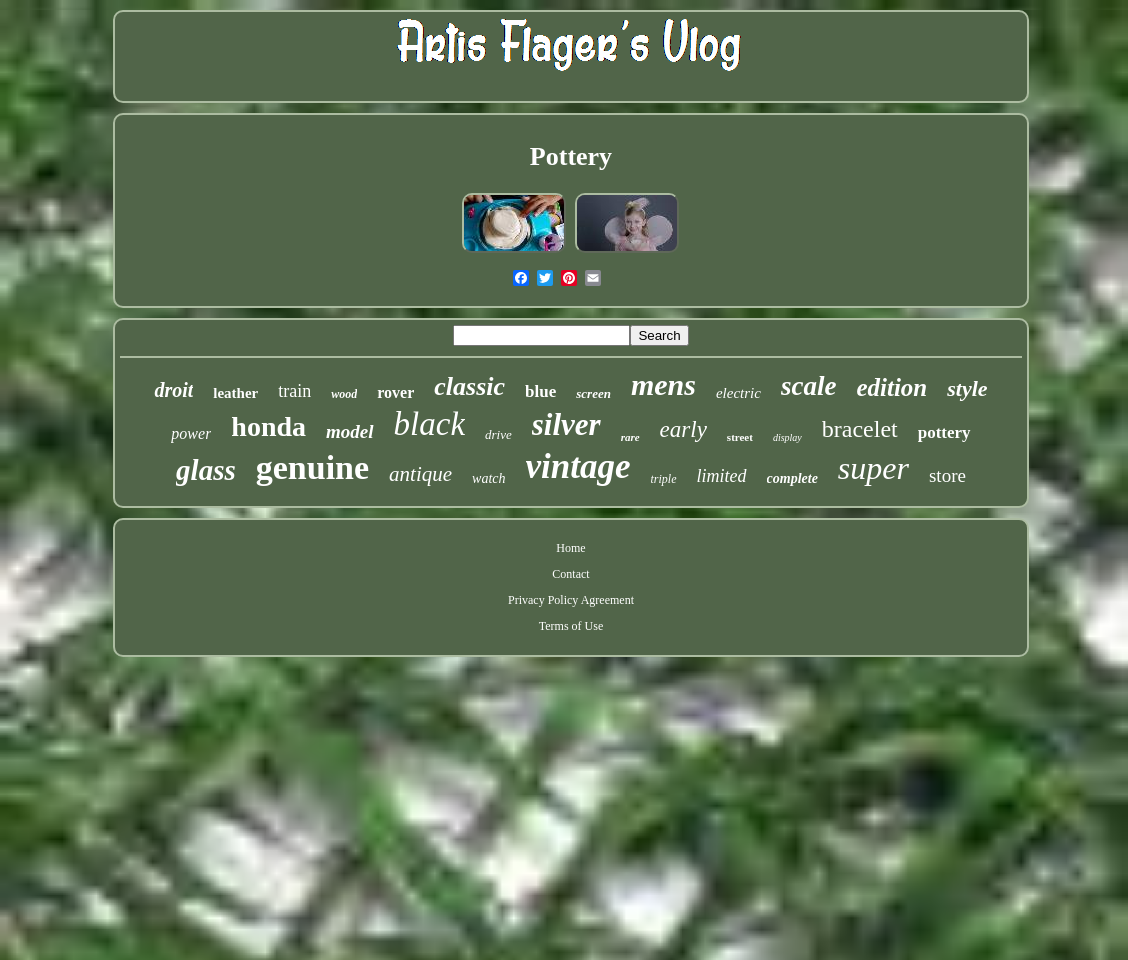 This screenshot has width=1128, height=960. Describe the element at coordinates (566, 424) in the screenshot. I see `silver` at that location.